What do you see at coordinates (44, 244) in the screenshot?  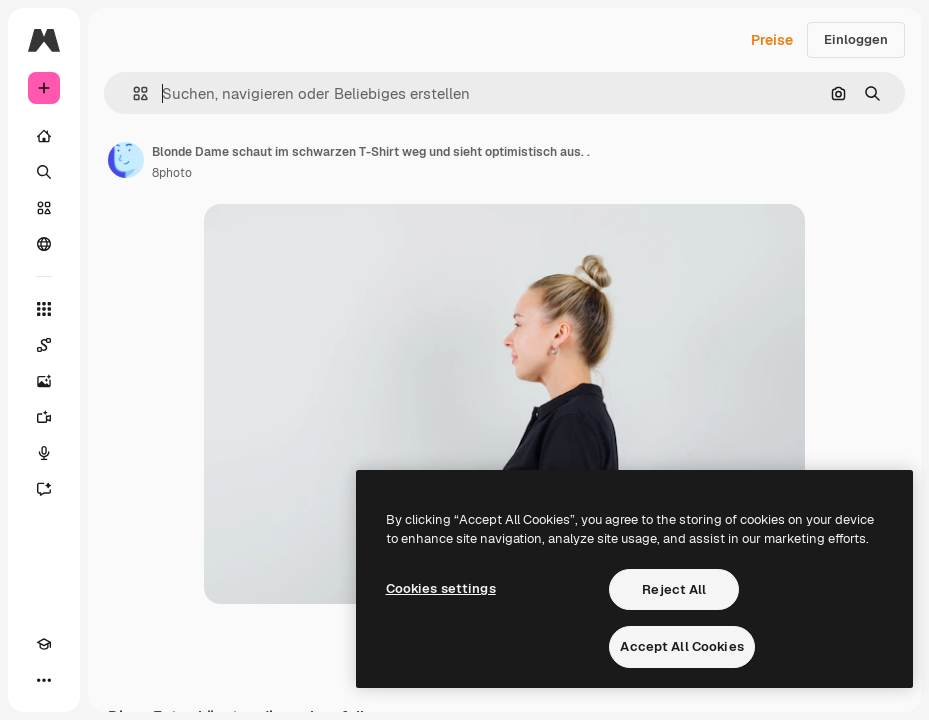 I see `[Community]` at bounding box center [44, 244].